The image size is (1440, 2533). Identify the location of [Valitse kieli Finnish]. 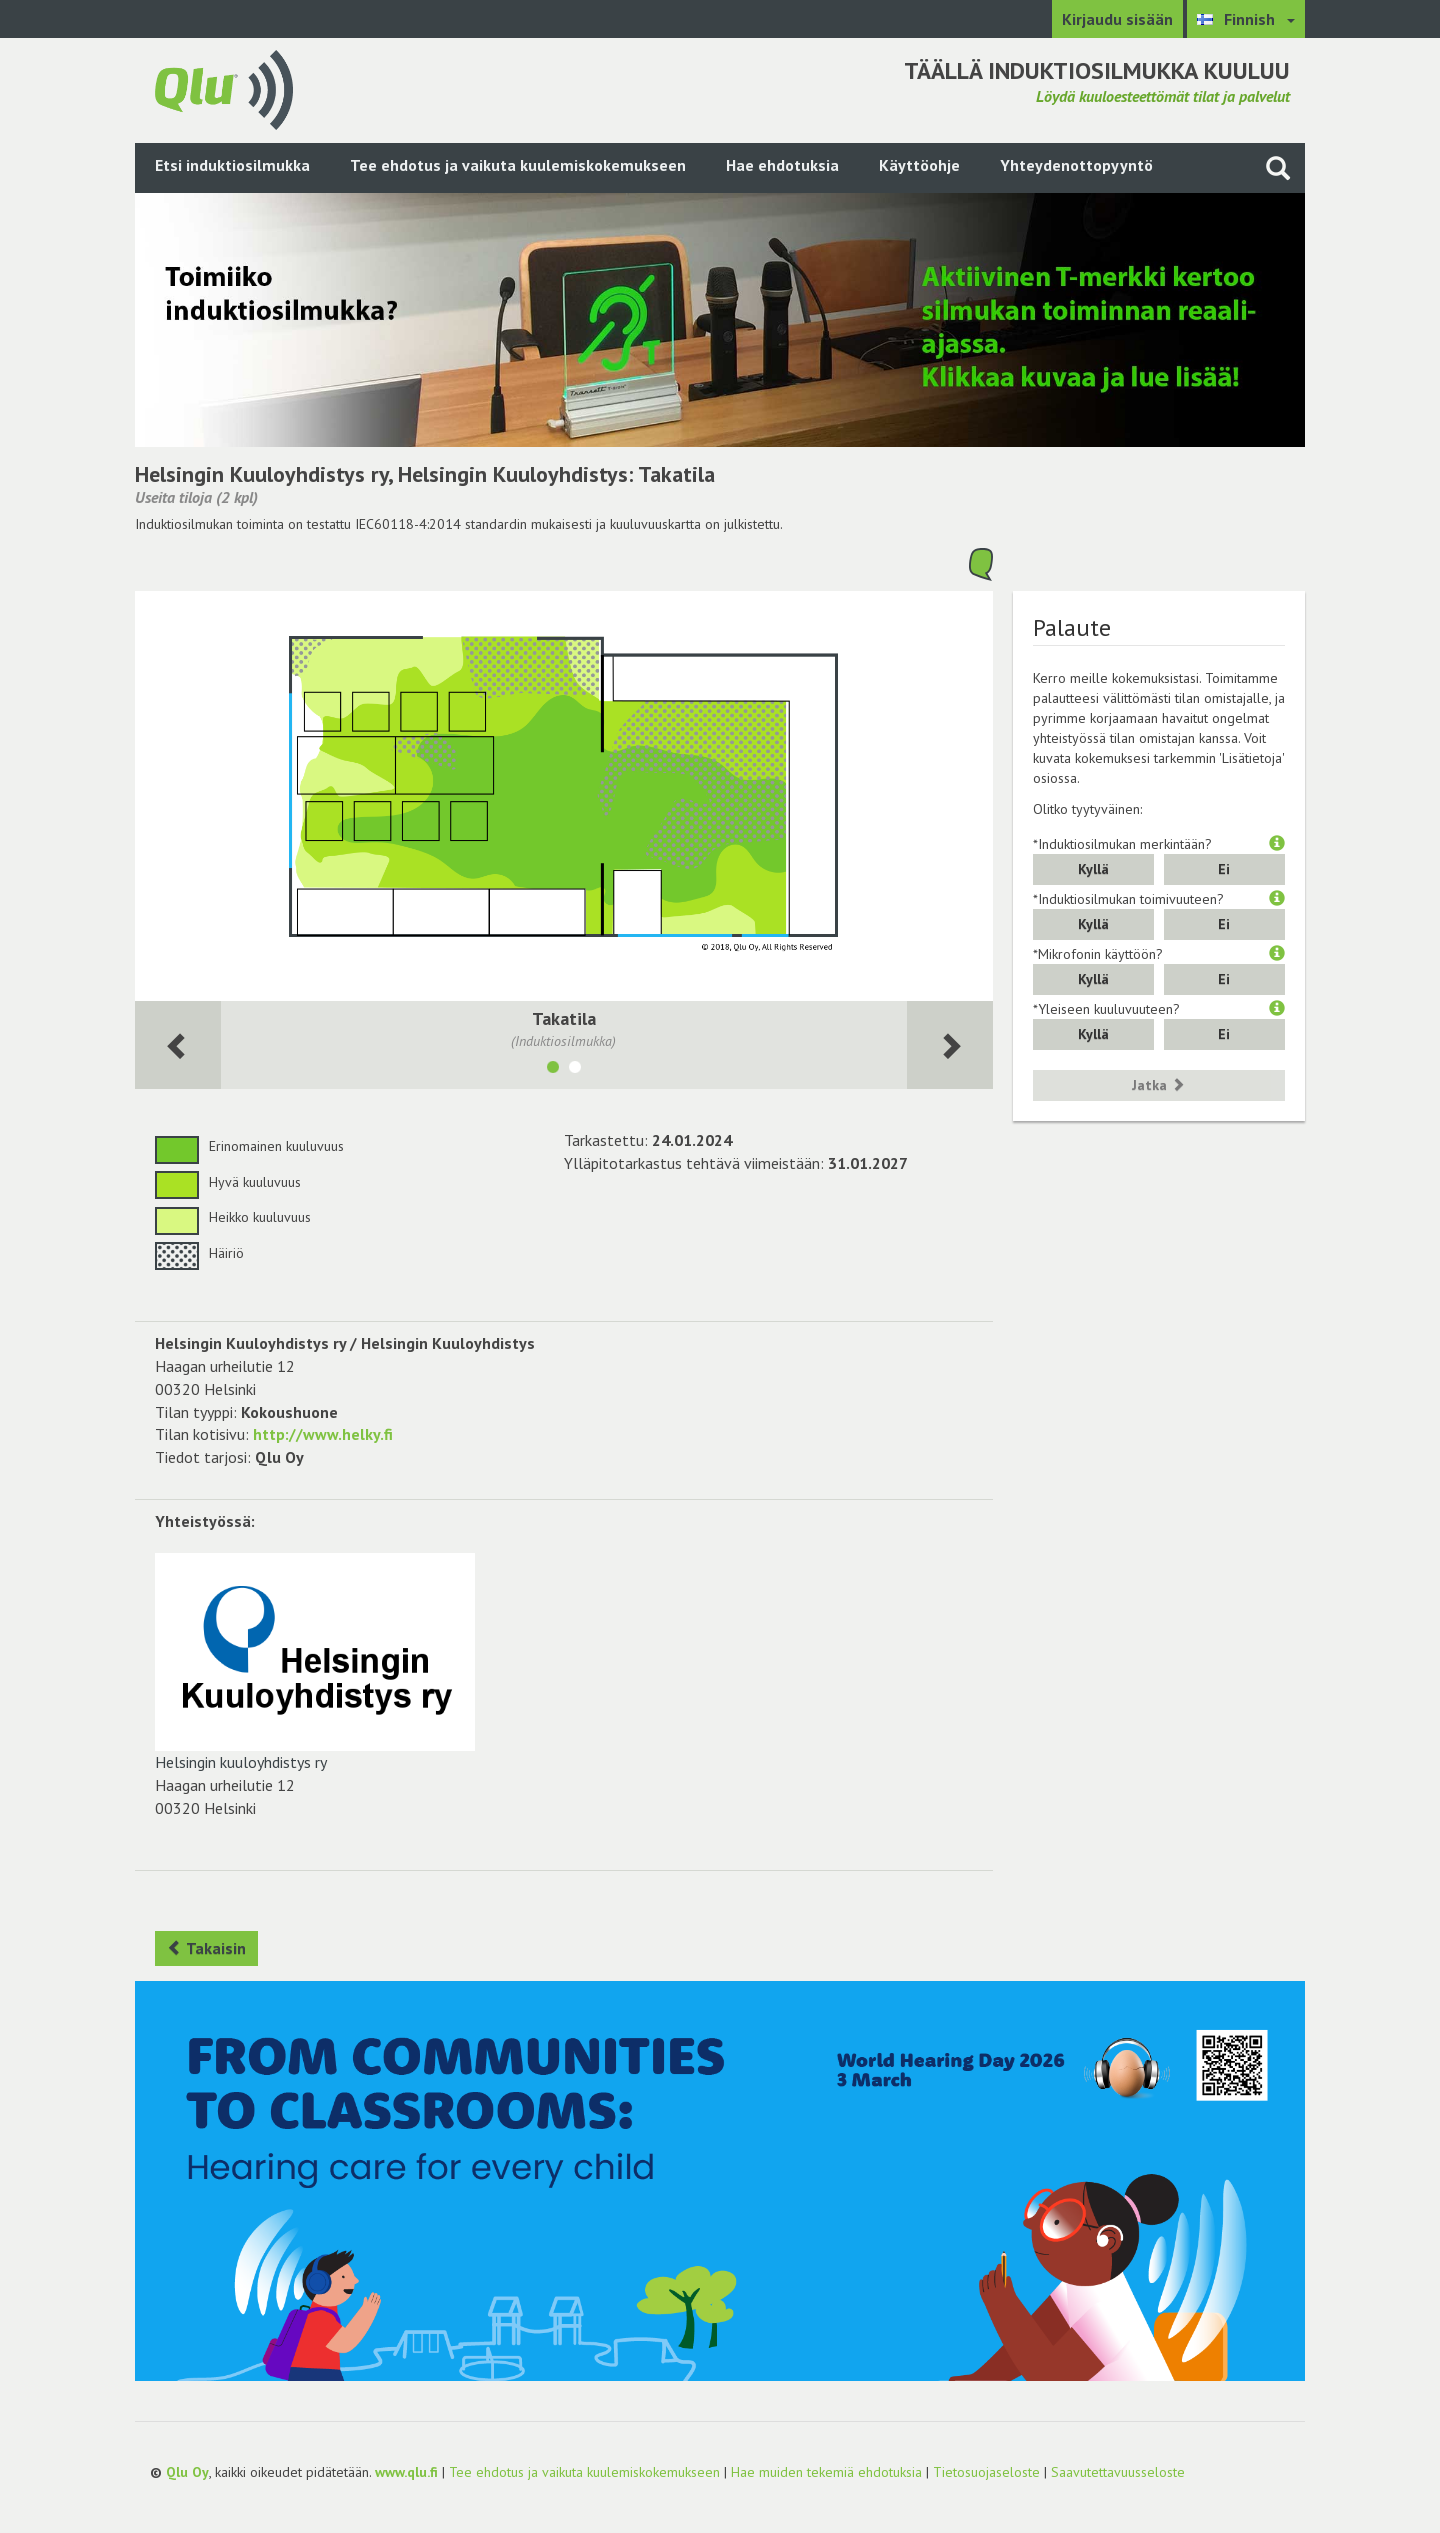
(1246, 19).